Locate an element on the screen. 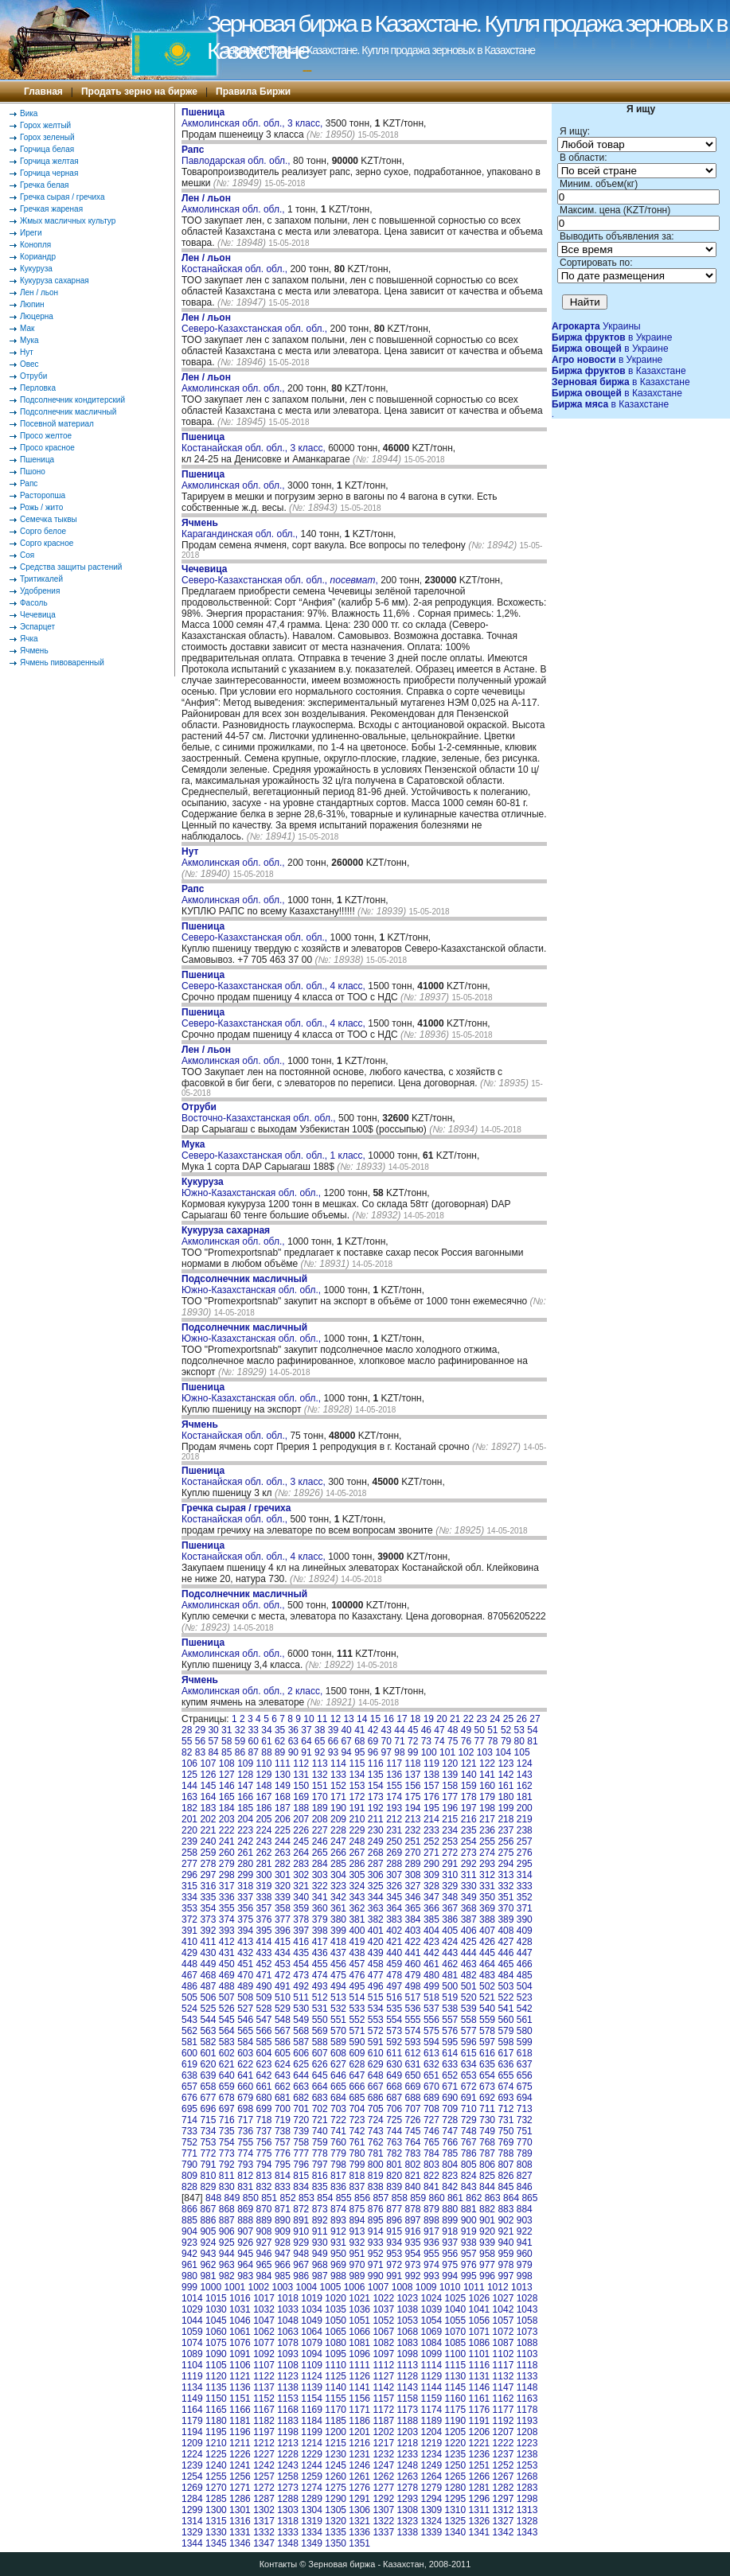  938 is located at coordinates (469, 2242).